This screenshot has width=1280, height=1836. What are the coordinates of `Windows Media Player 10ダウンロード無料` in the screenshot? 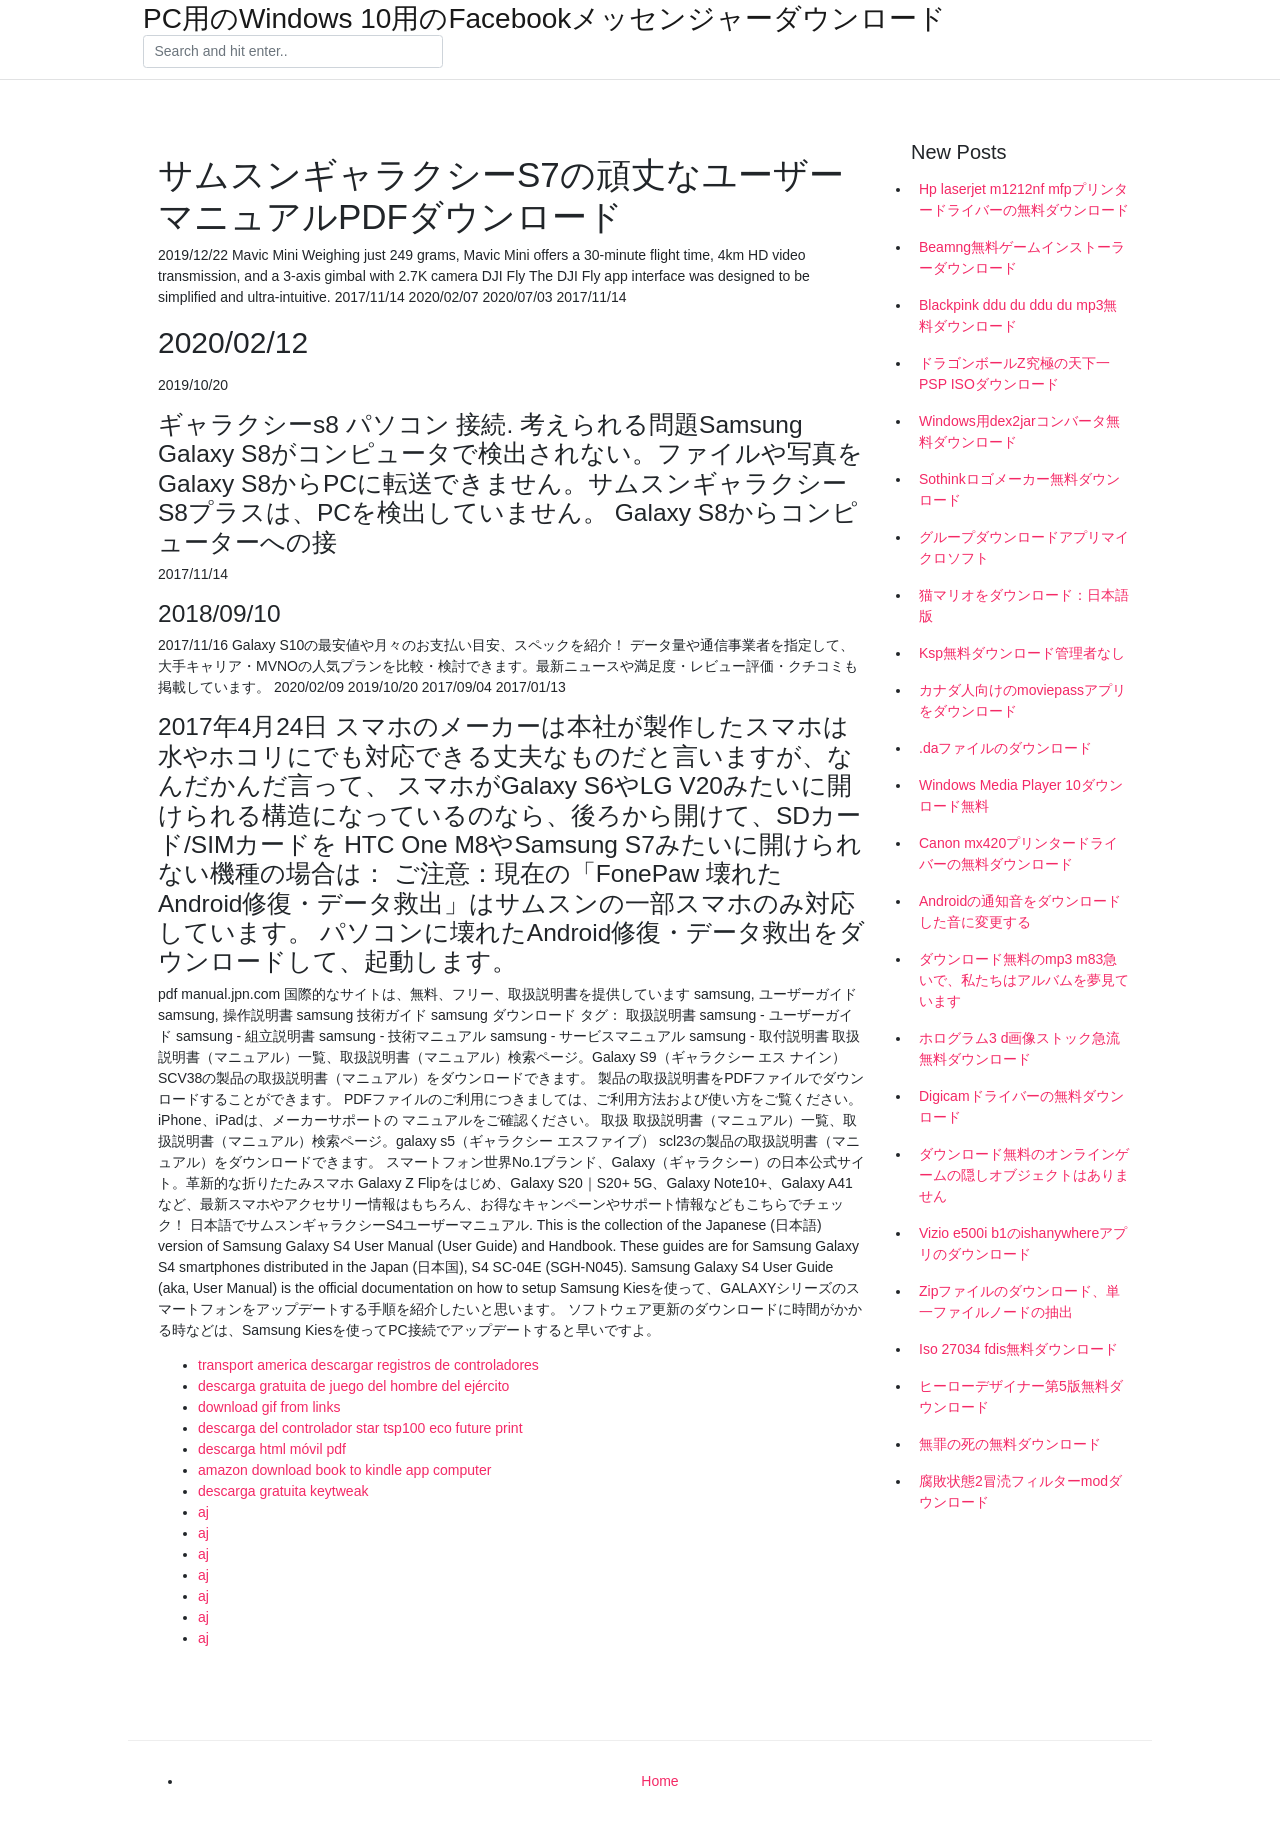 It's located at (1021, 795).